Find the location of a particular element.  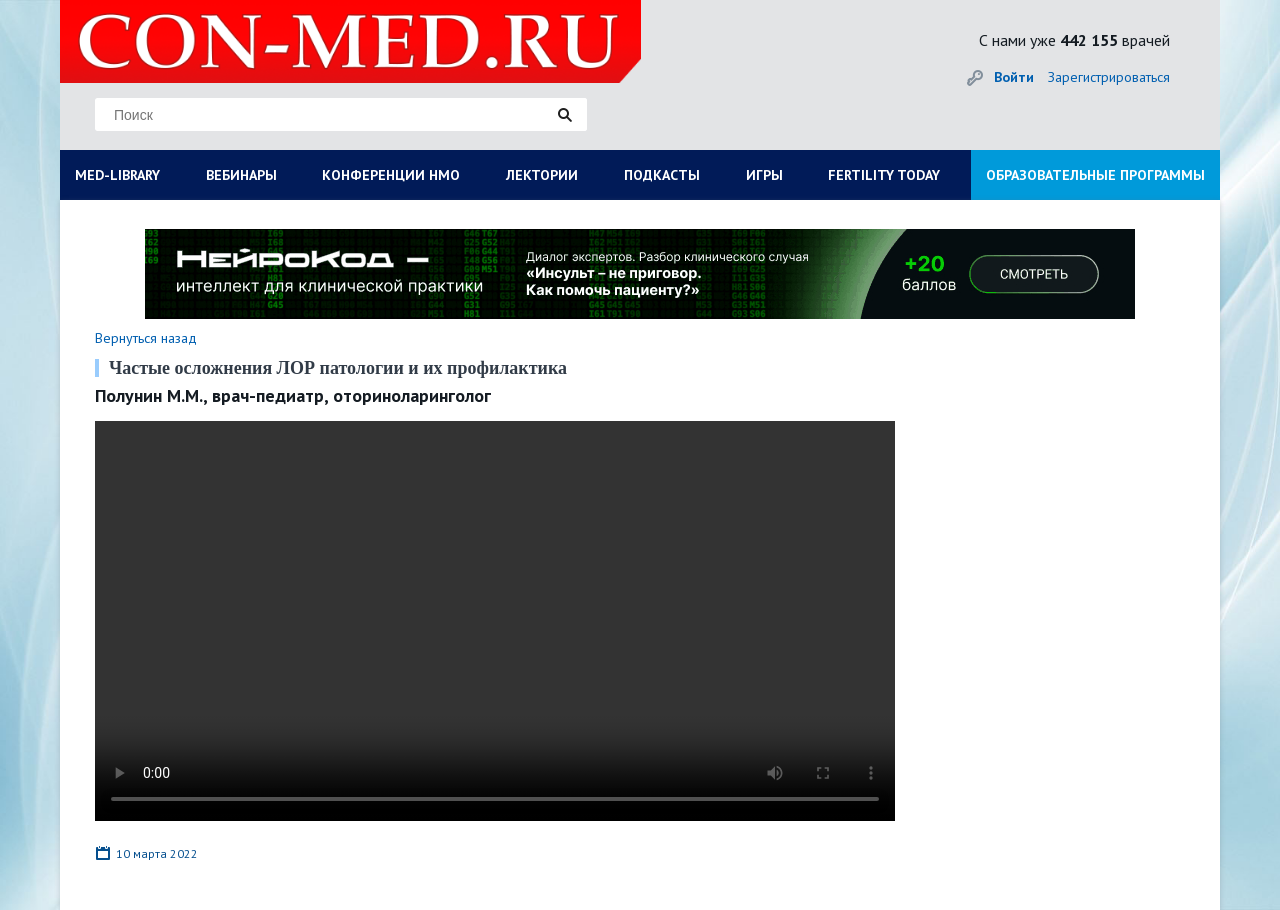

Вернуться назад is located at coordinates (146, 338).